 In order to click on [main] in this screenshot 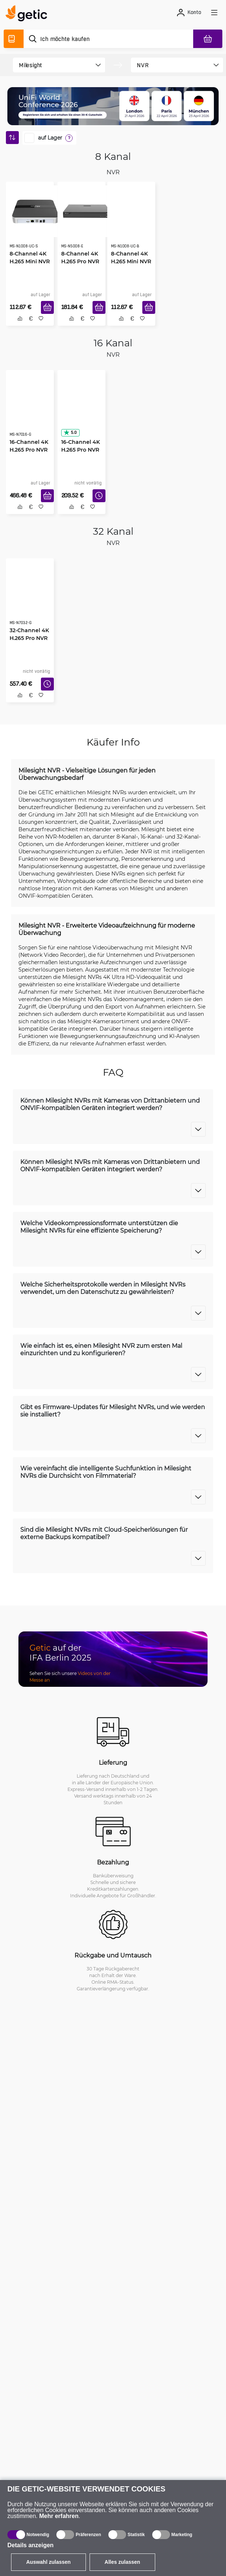, I will do `click(28, 14)`.